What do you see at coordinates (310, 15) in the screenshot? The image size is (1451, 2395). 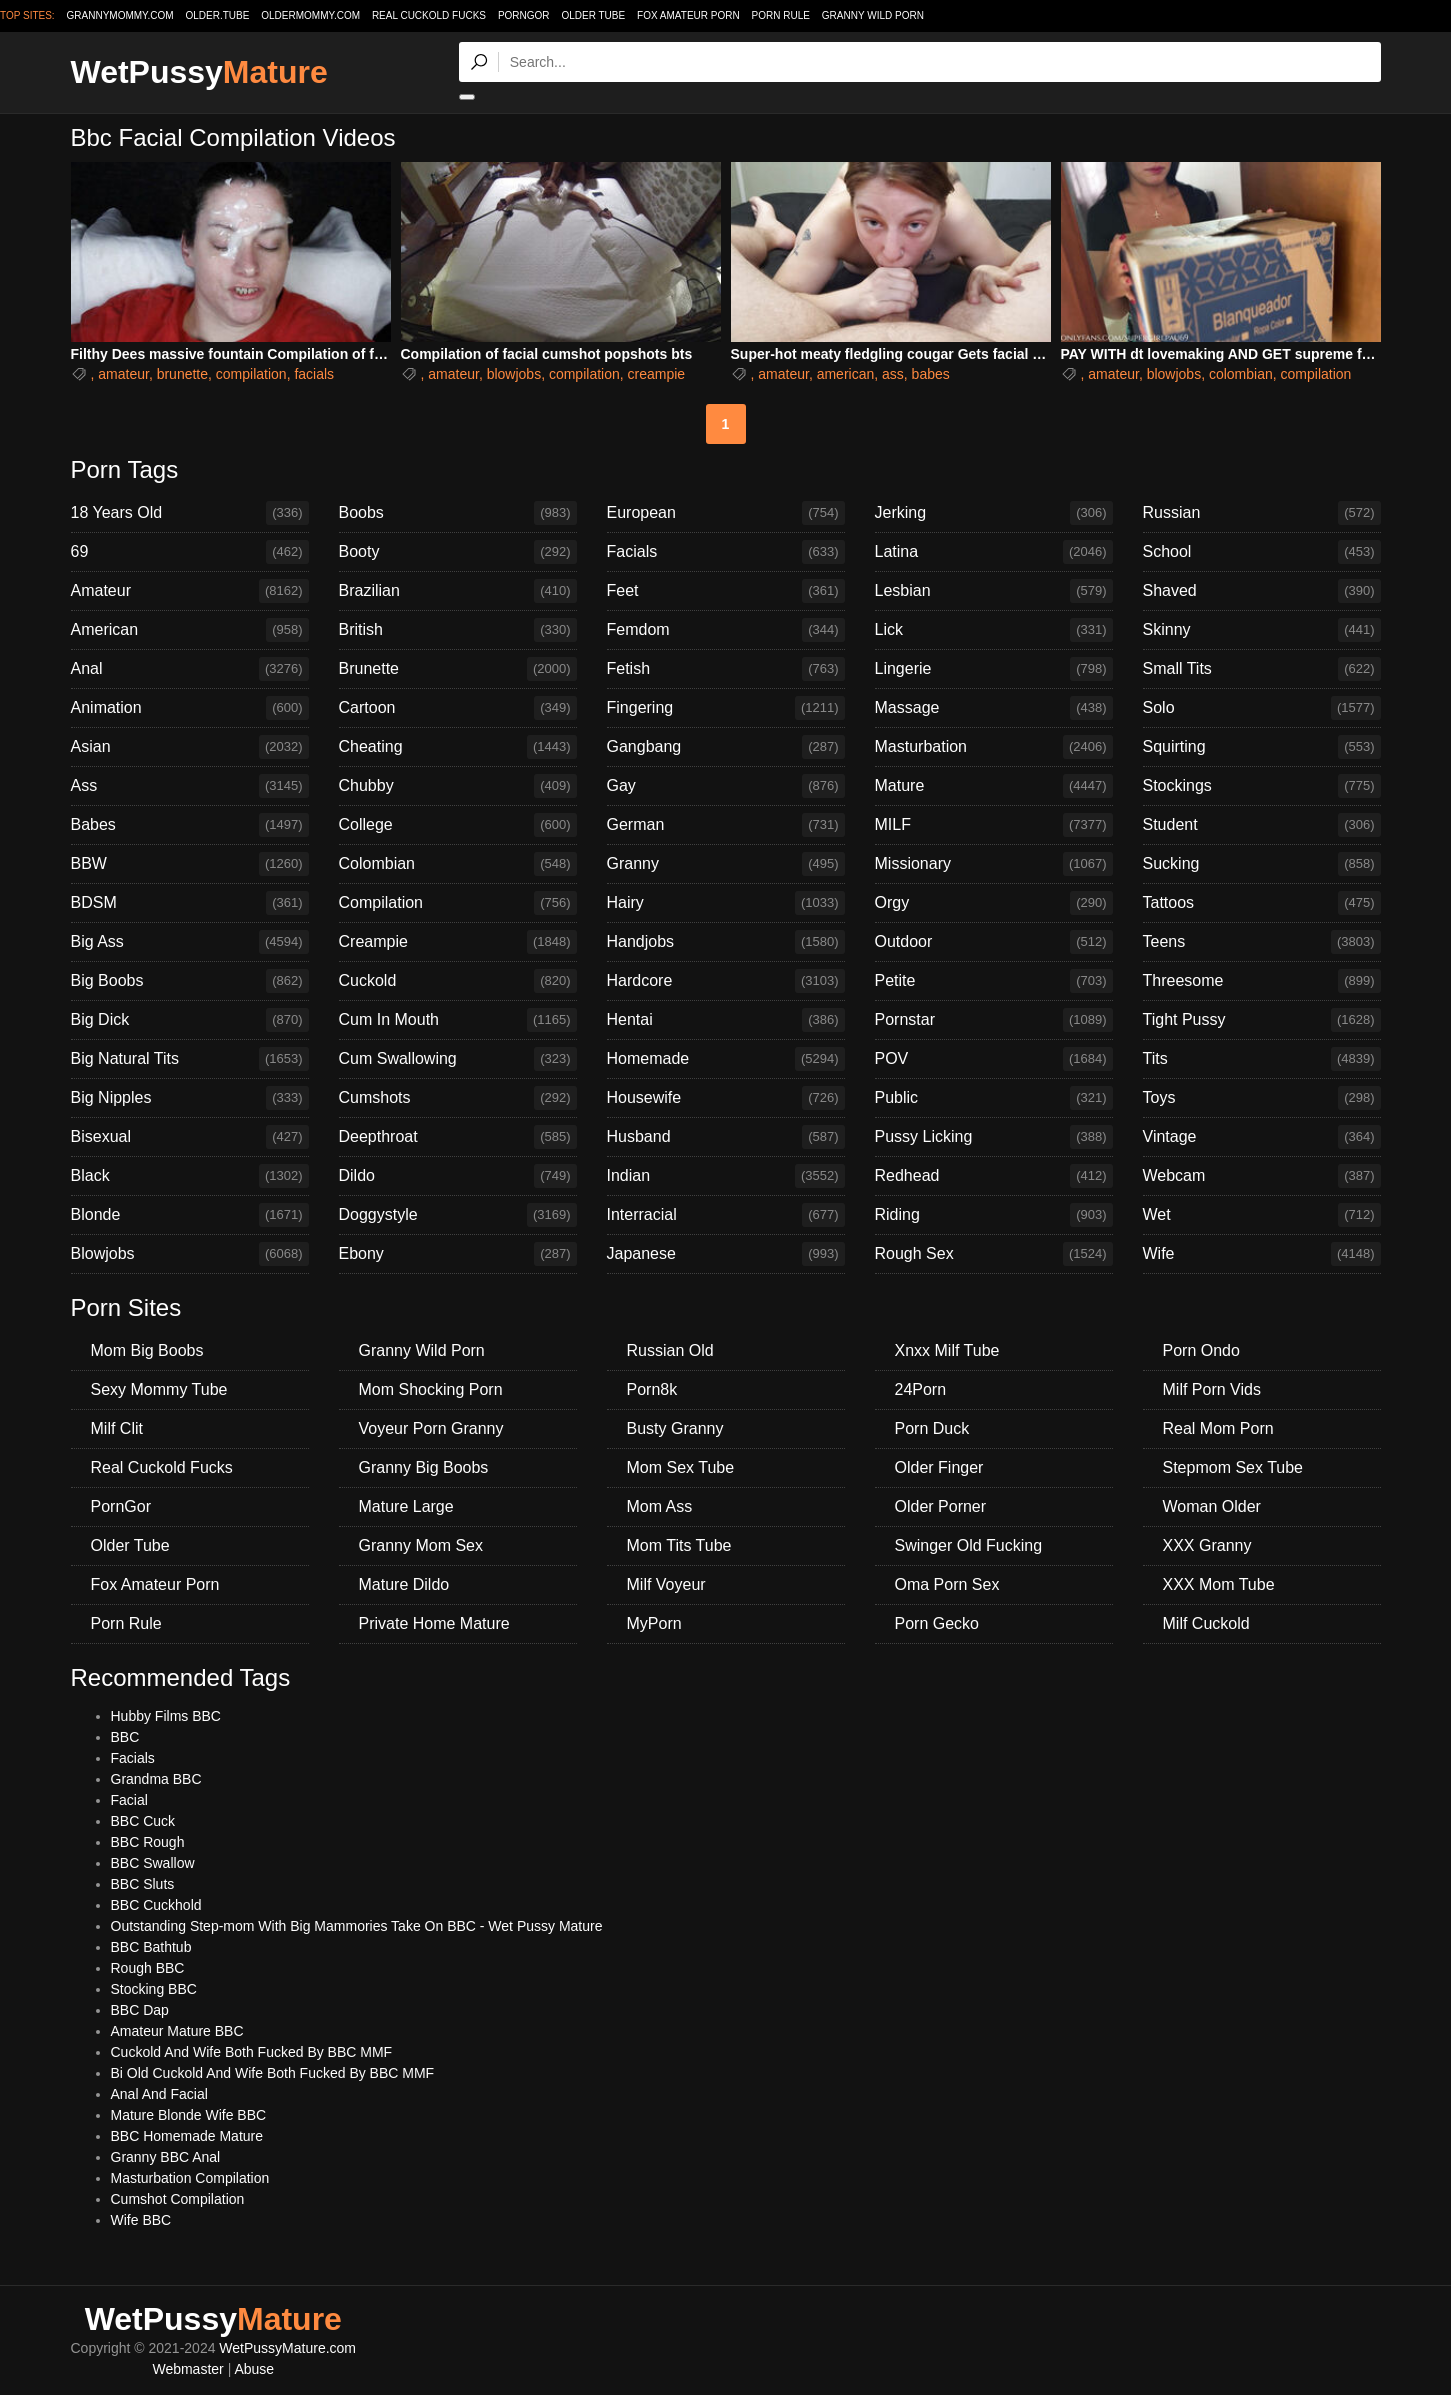 I see `oldermommy.com` at bounding box center [310, 15].